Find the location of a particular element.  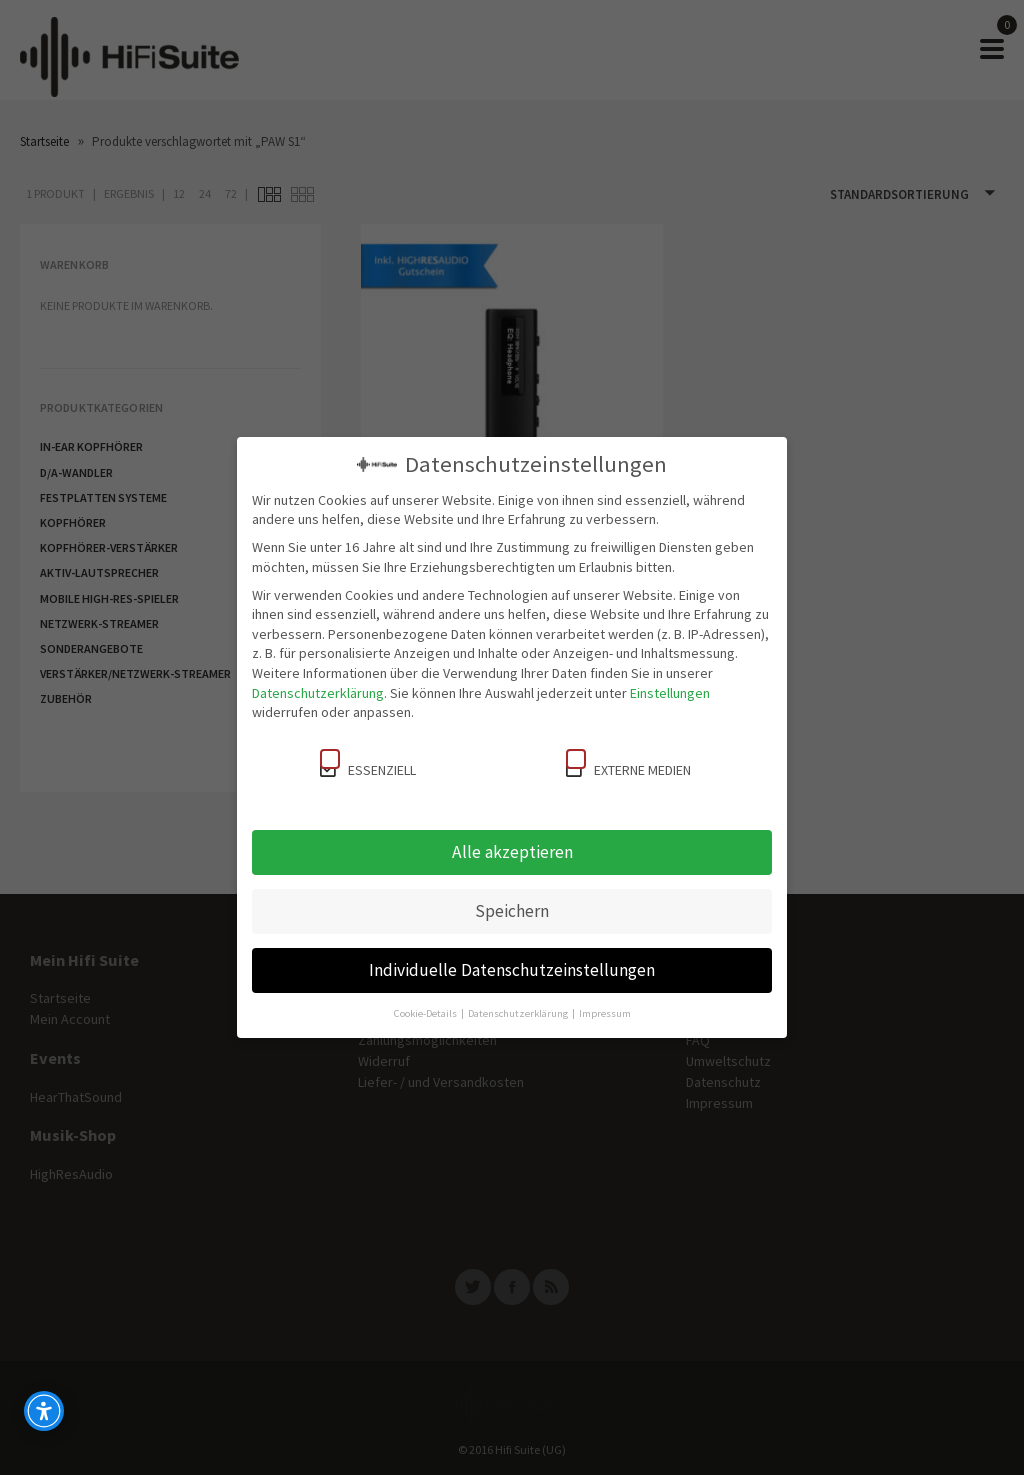

Cookie-Details [button] is located at coordinates (426, 1013).